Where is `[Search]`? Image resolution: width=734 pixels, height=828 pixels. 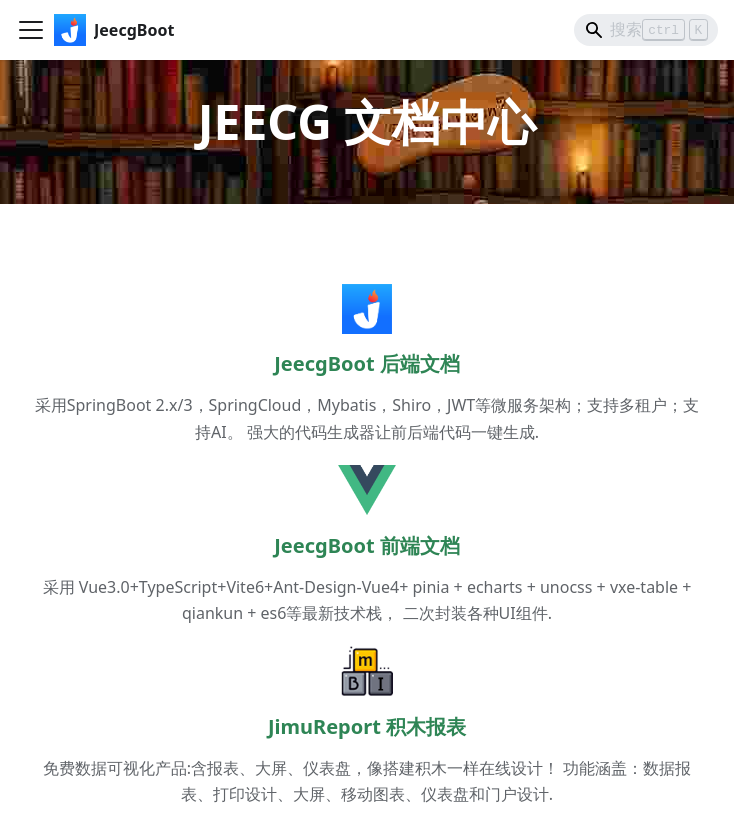 [Search] is located at coordinates (646, 30).